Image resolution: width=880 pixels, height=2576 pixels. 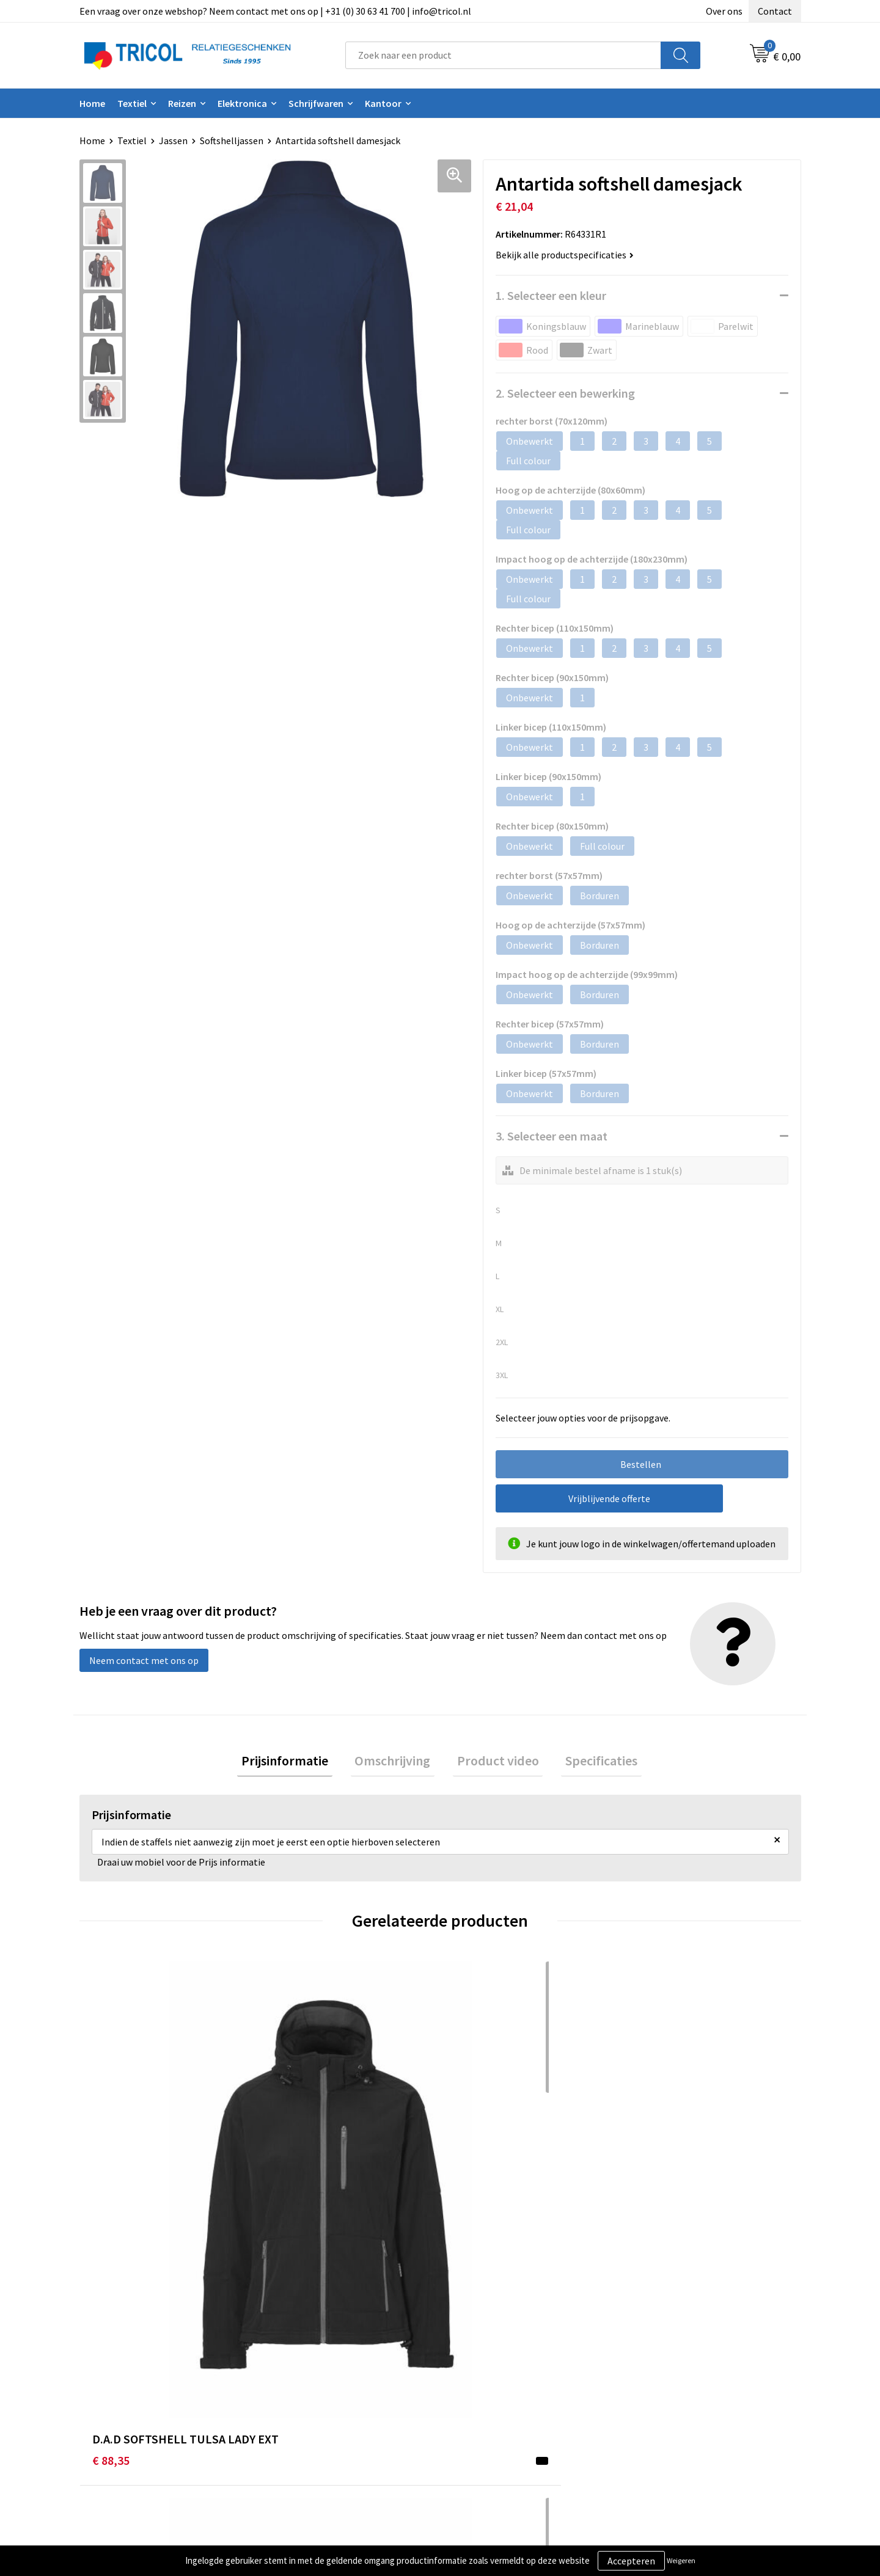 I want to click on Omschrijving [presentation], so click(x=397, y=1762).